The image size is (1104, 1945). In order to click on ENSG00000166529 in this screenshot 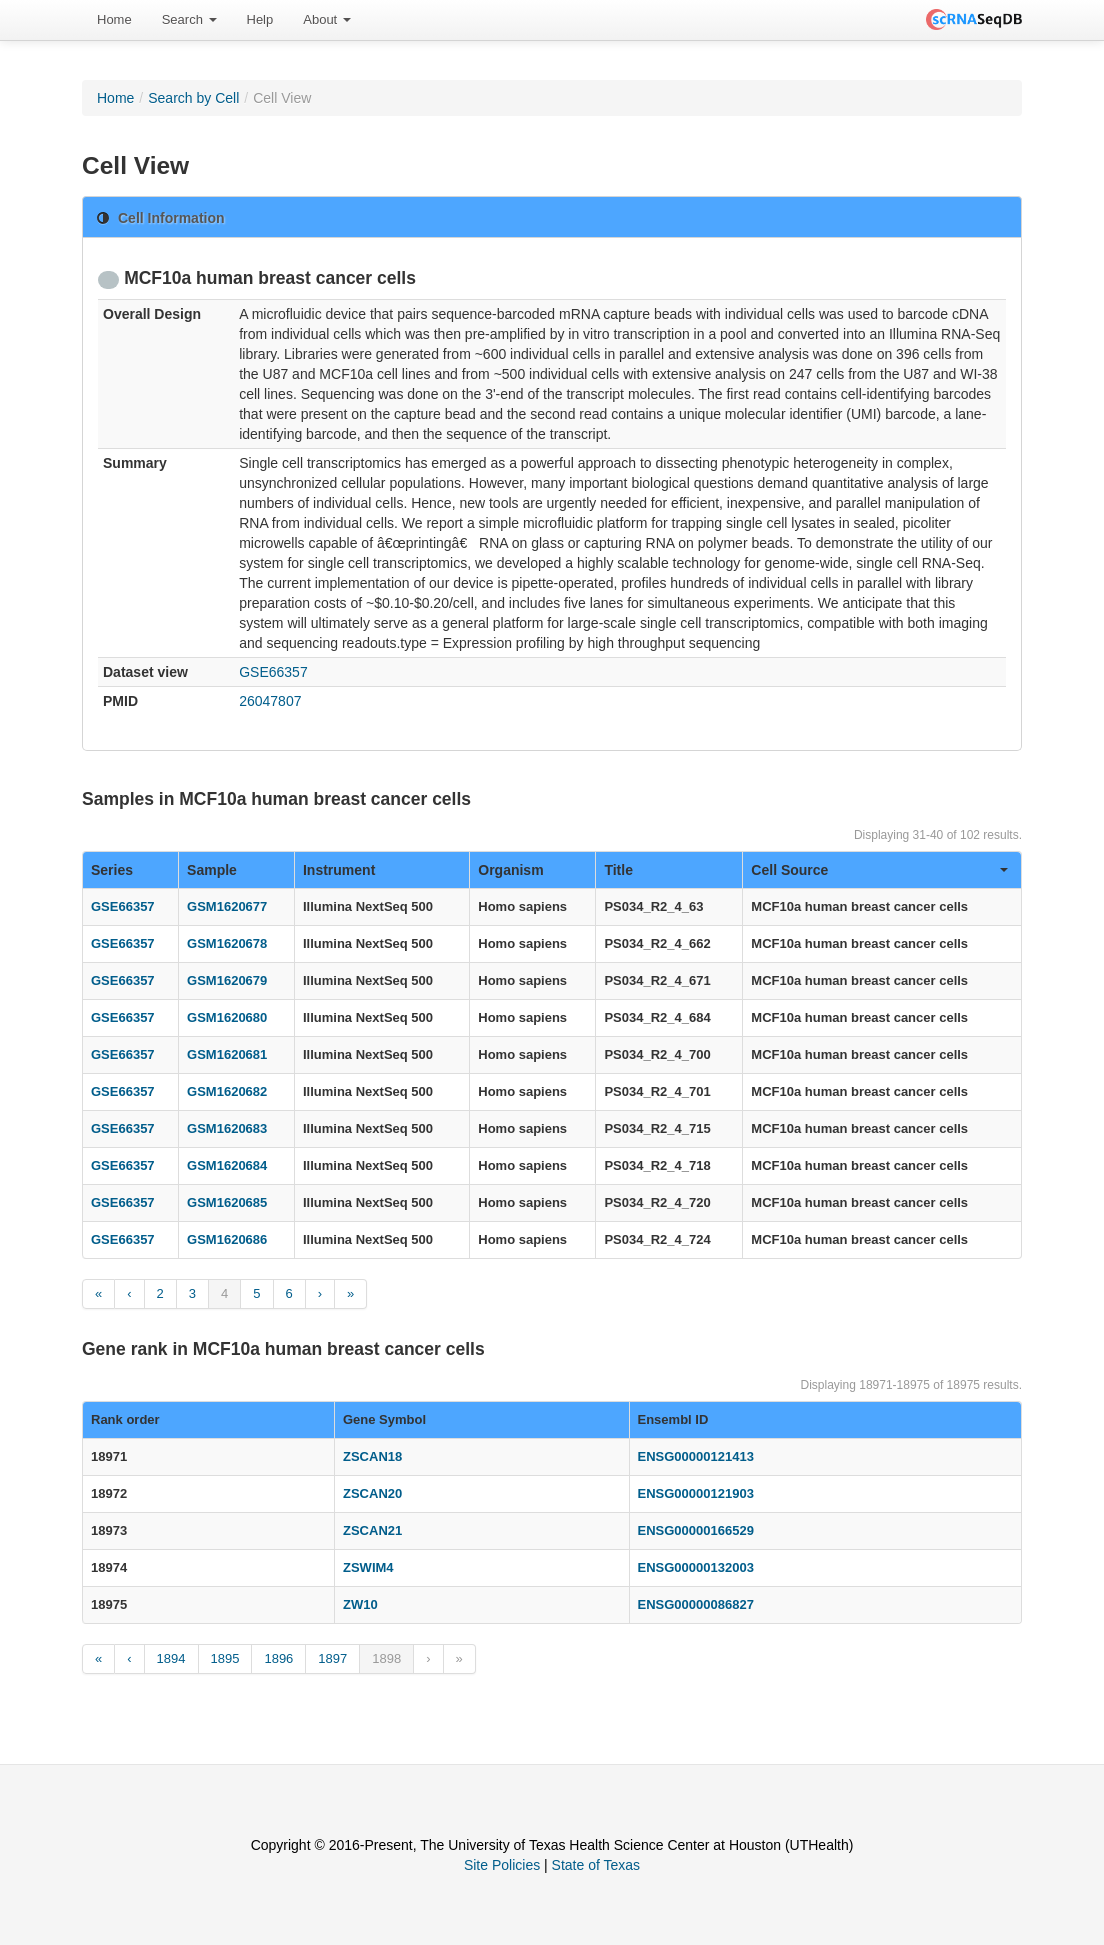, I will do `click(696, 1530)`.